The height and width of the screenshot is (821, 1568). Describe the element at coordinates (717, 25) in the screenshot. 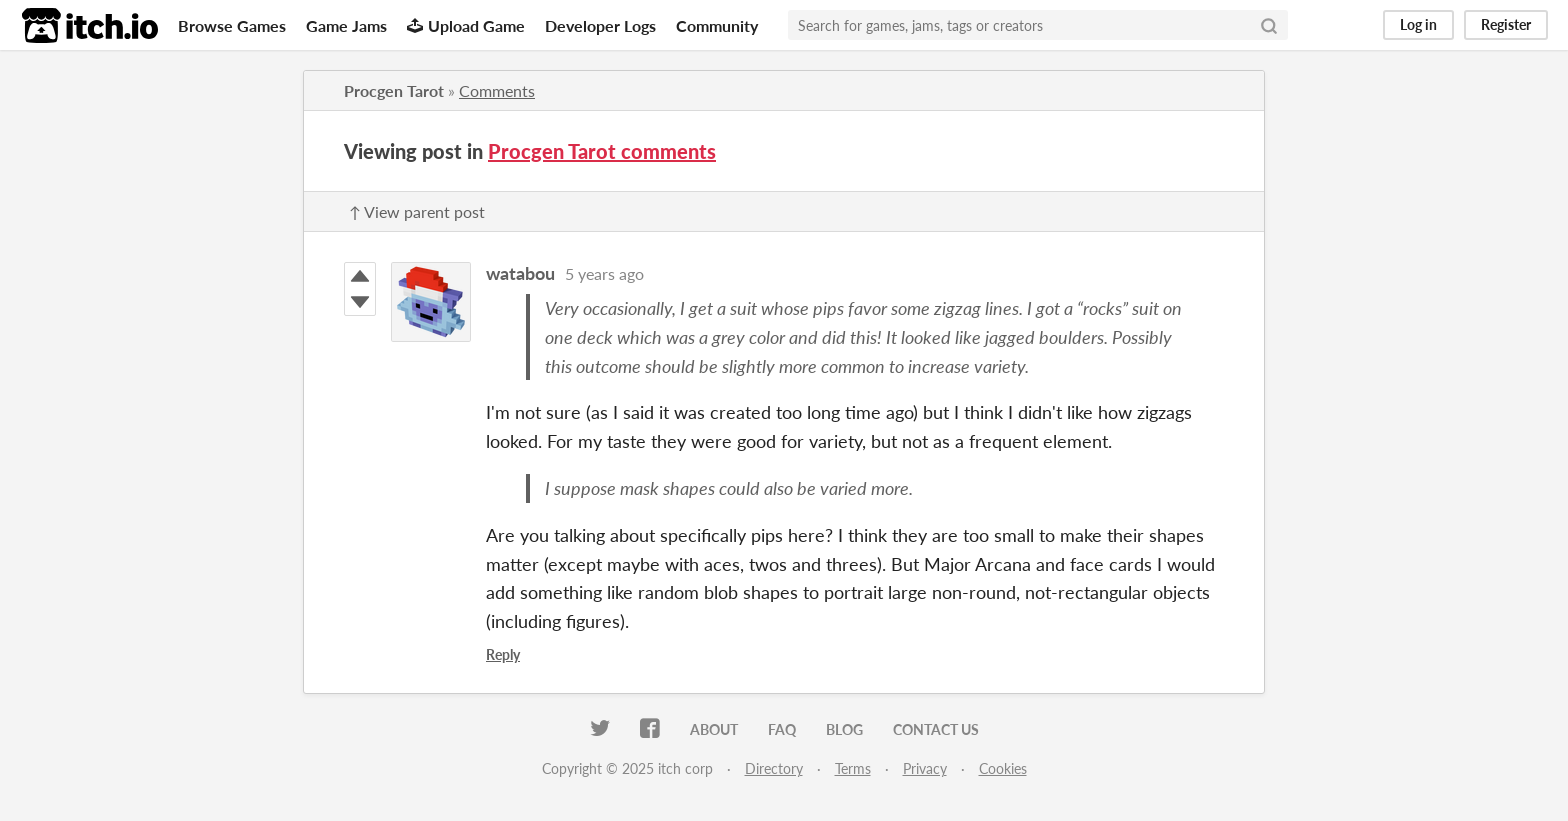

I see `Community` at that location.